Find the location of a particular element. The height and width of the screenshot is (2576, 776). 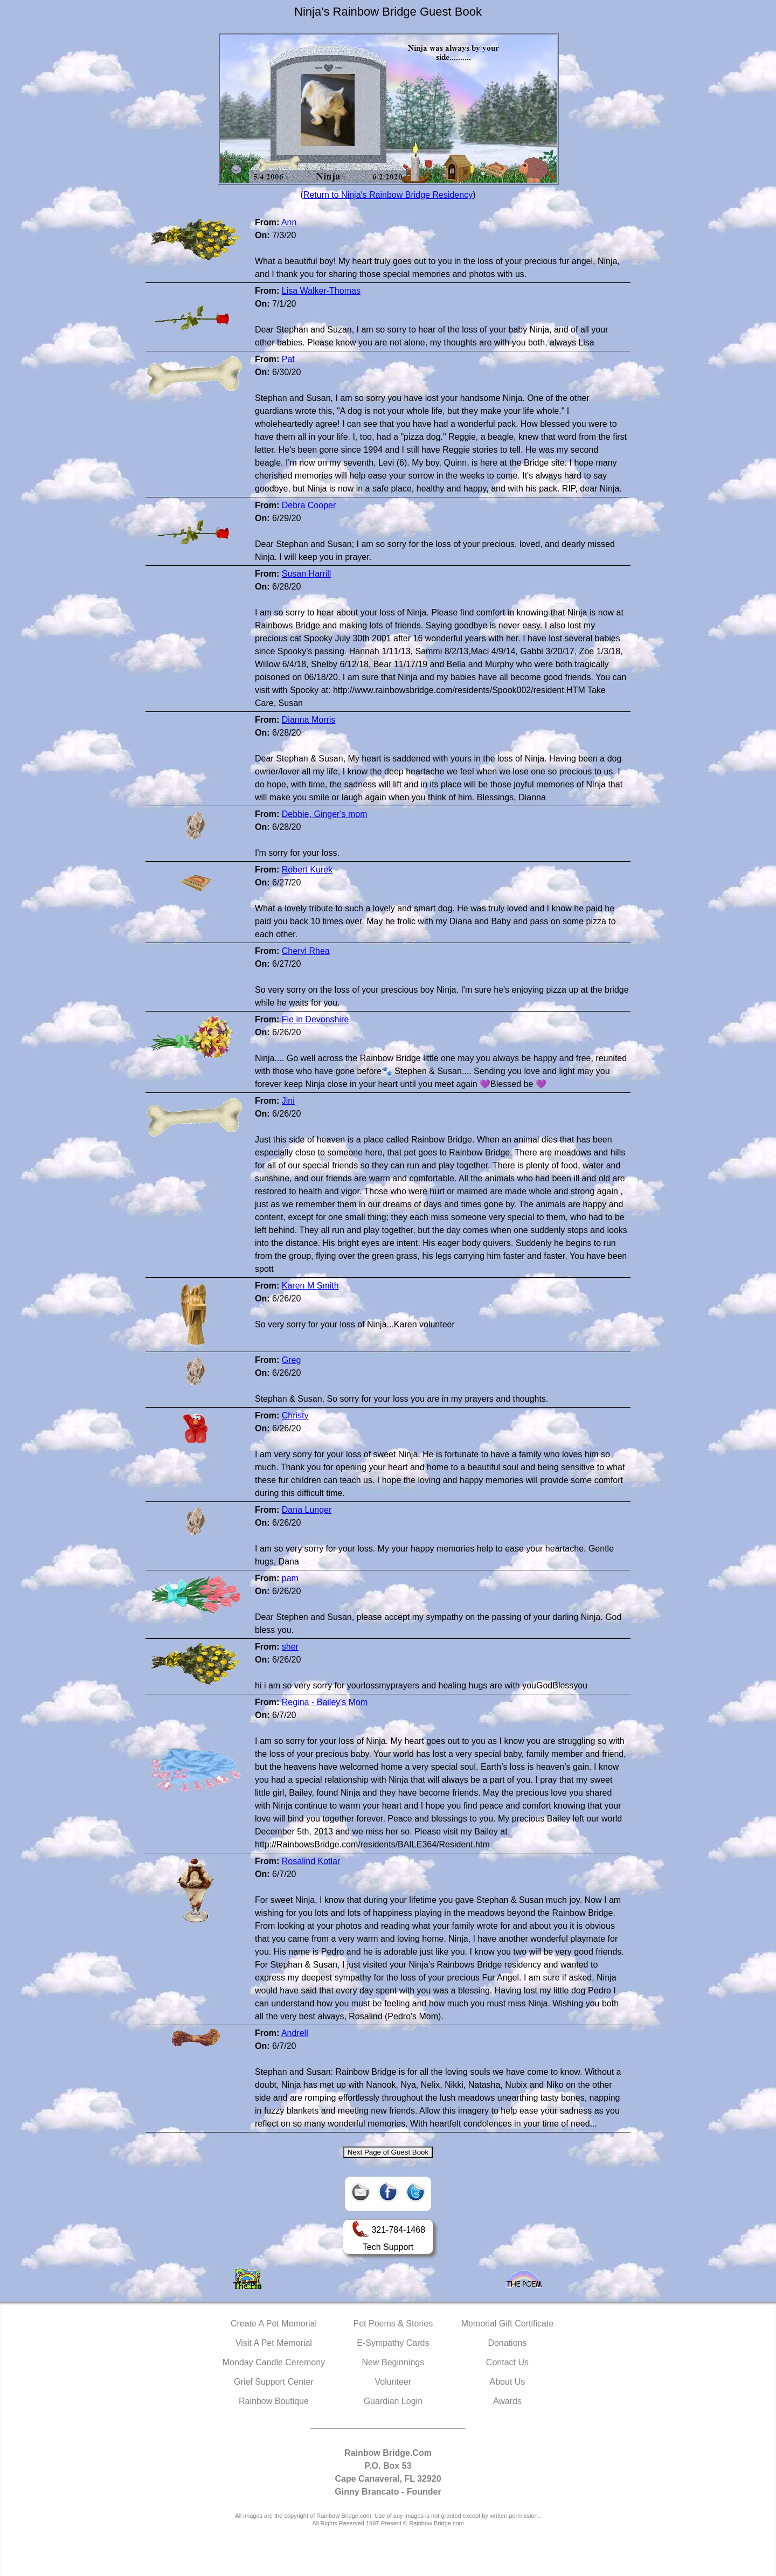

Greg is located at coordinates (291, 1360).